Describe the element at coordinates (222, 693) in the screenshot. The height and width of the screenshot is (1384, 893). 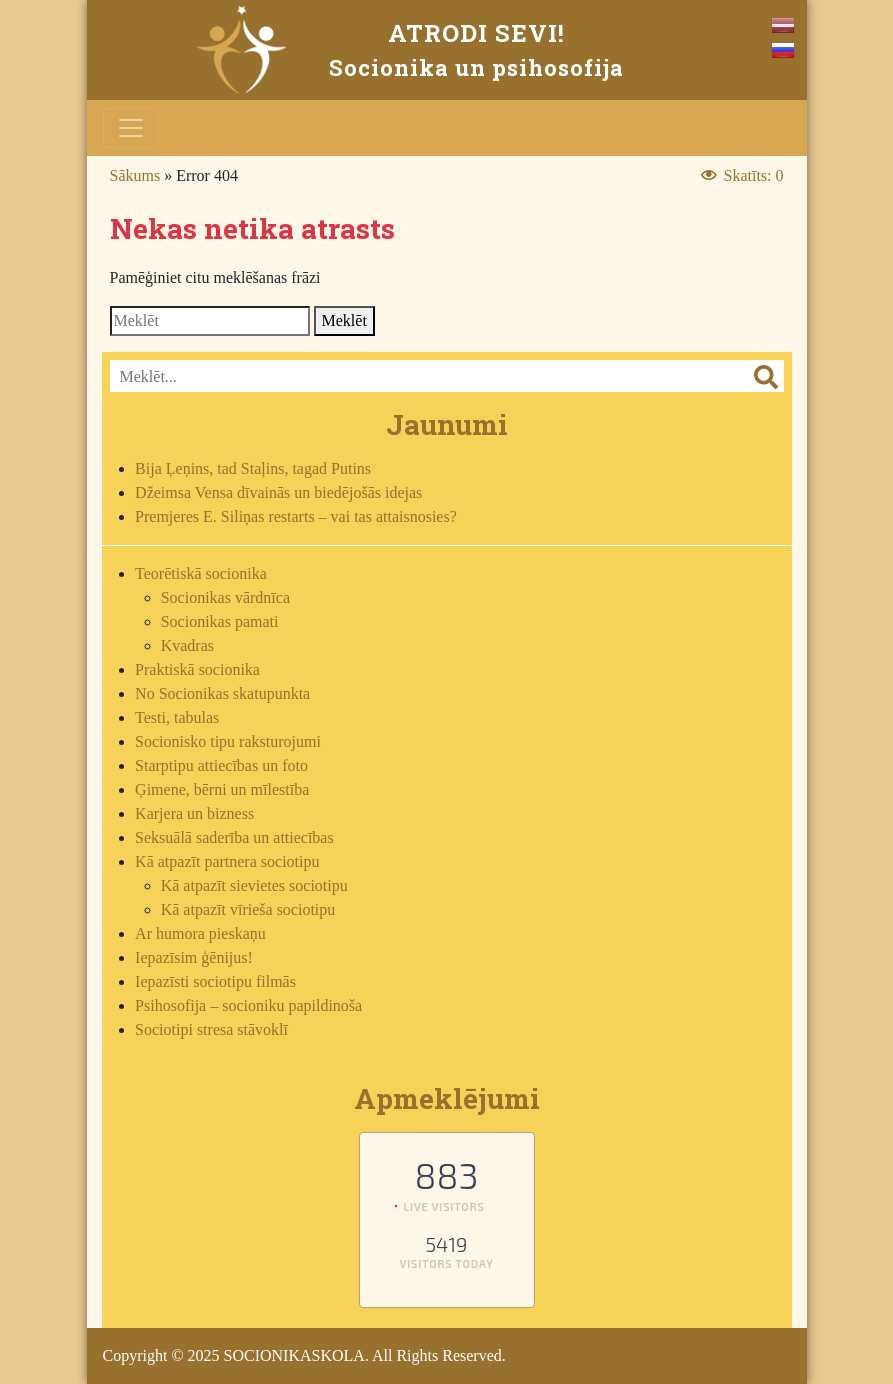
I see `No Socionikas skatupunkta` at that location.